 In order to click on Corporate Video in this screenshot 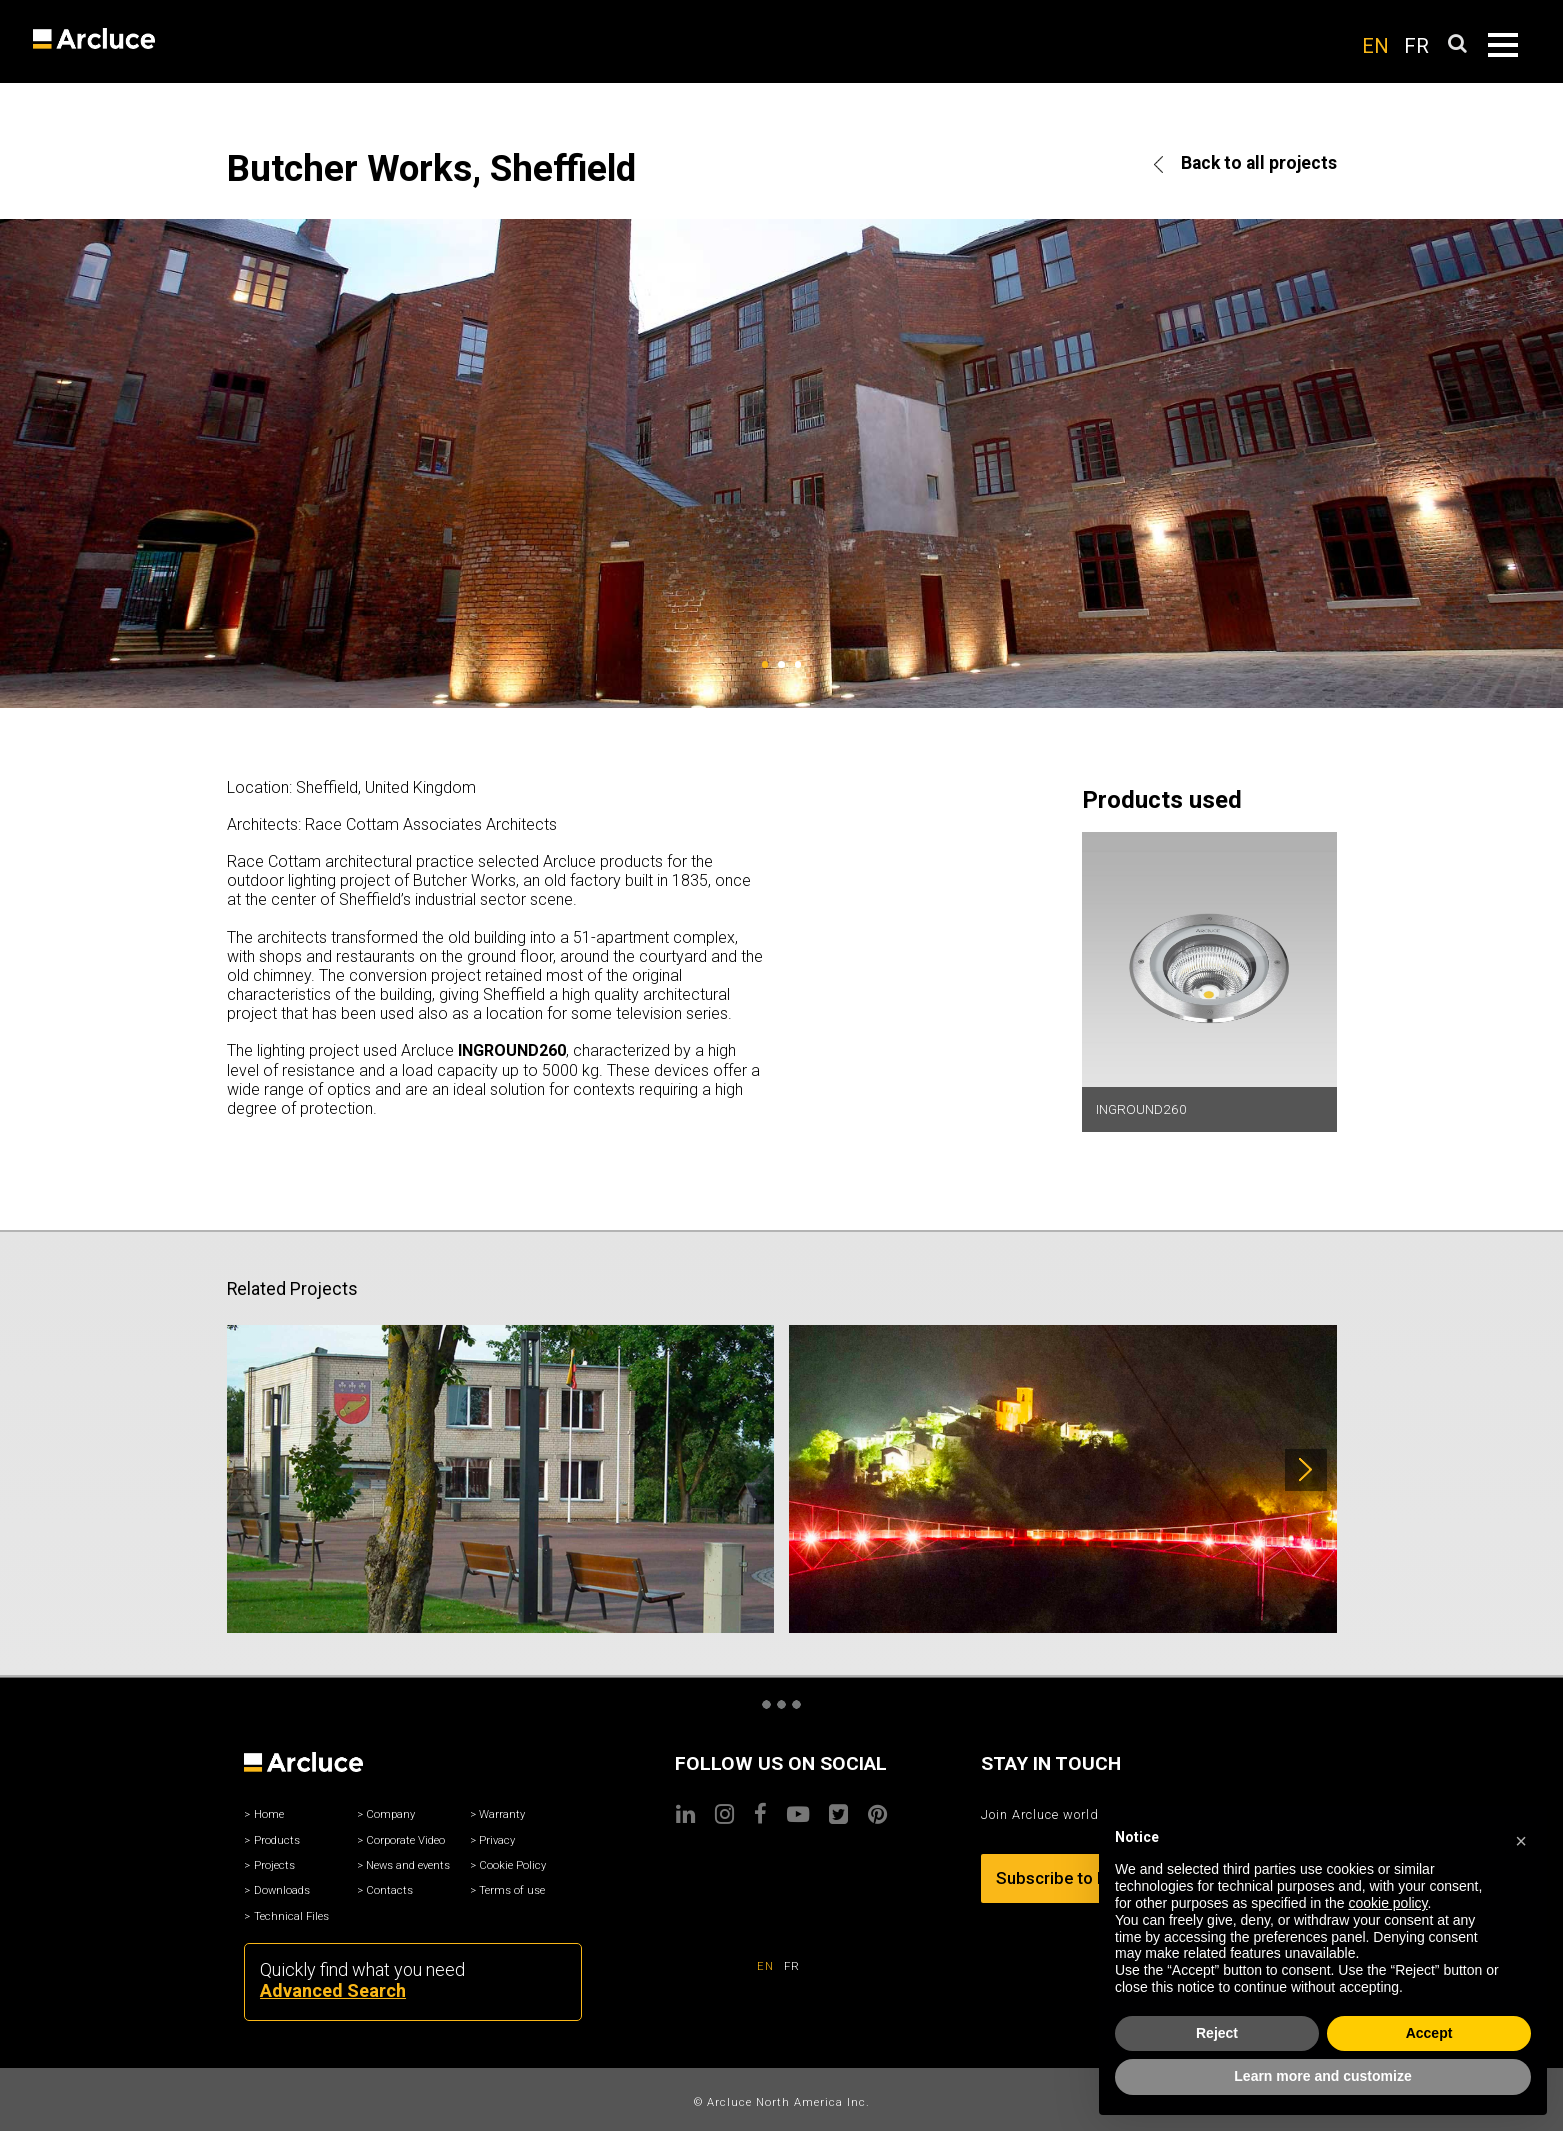, I will do `click(405, 1840)`.